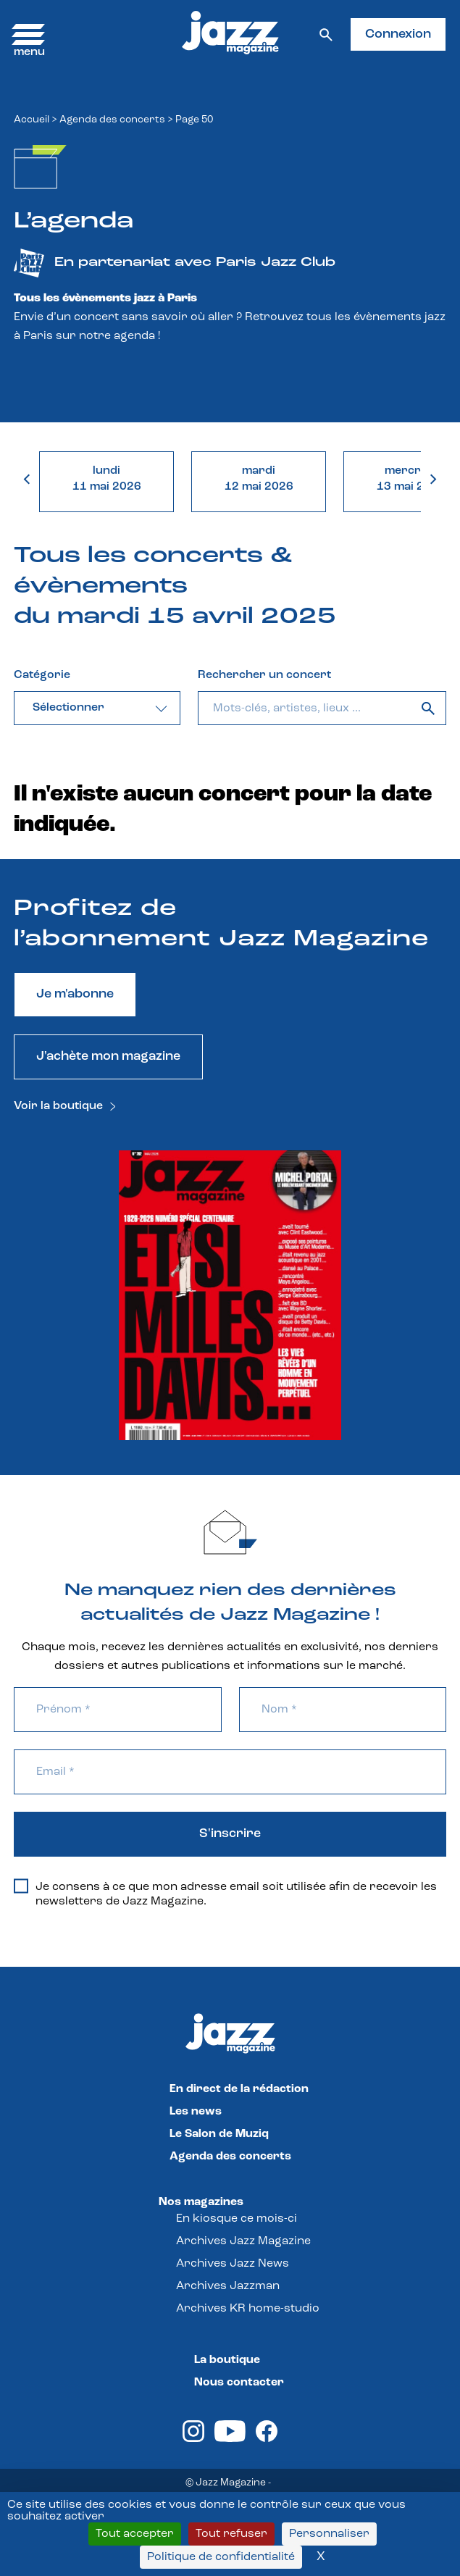 This screenshot has height=2576, width=460. What do you see at coordinates (221, 2557) in the screenshot?
I see `Politique de confidentialité [link]` at bounding box center [221, 2557].